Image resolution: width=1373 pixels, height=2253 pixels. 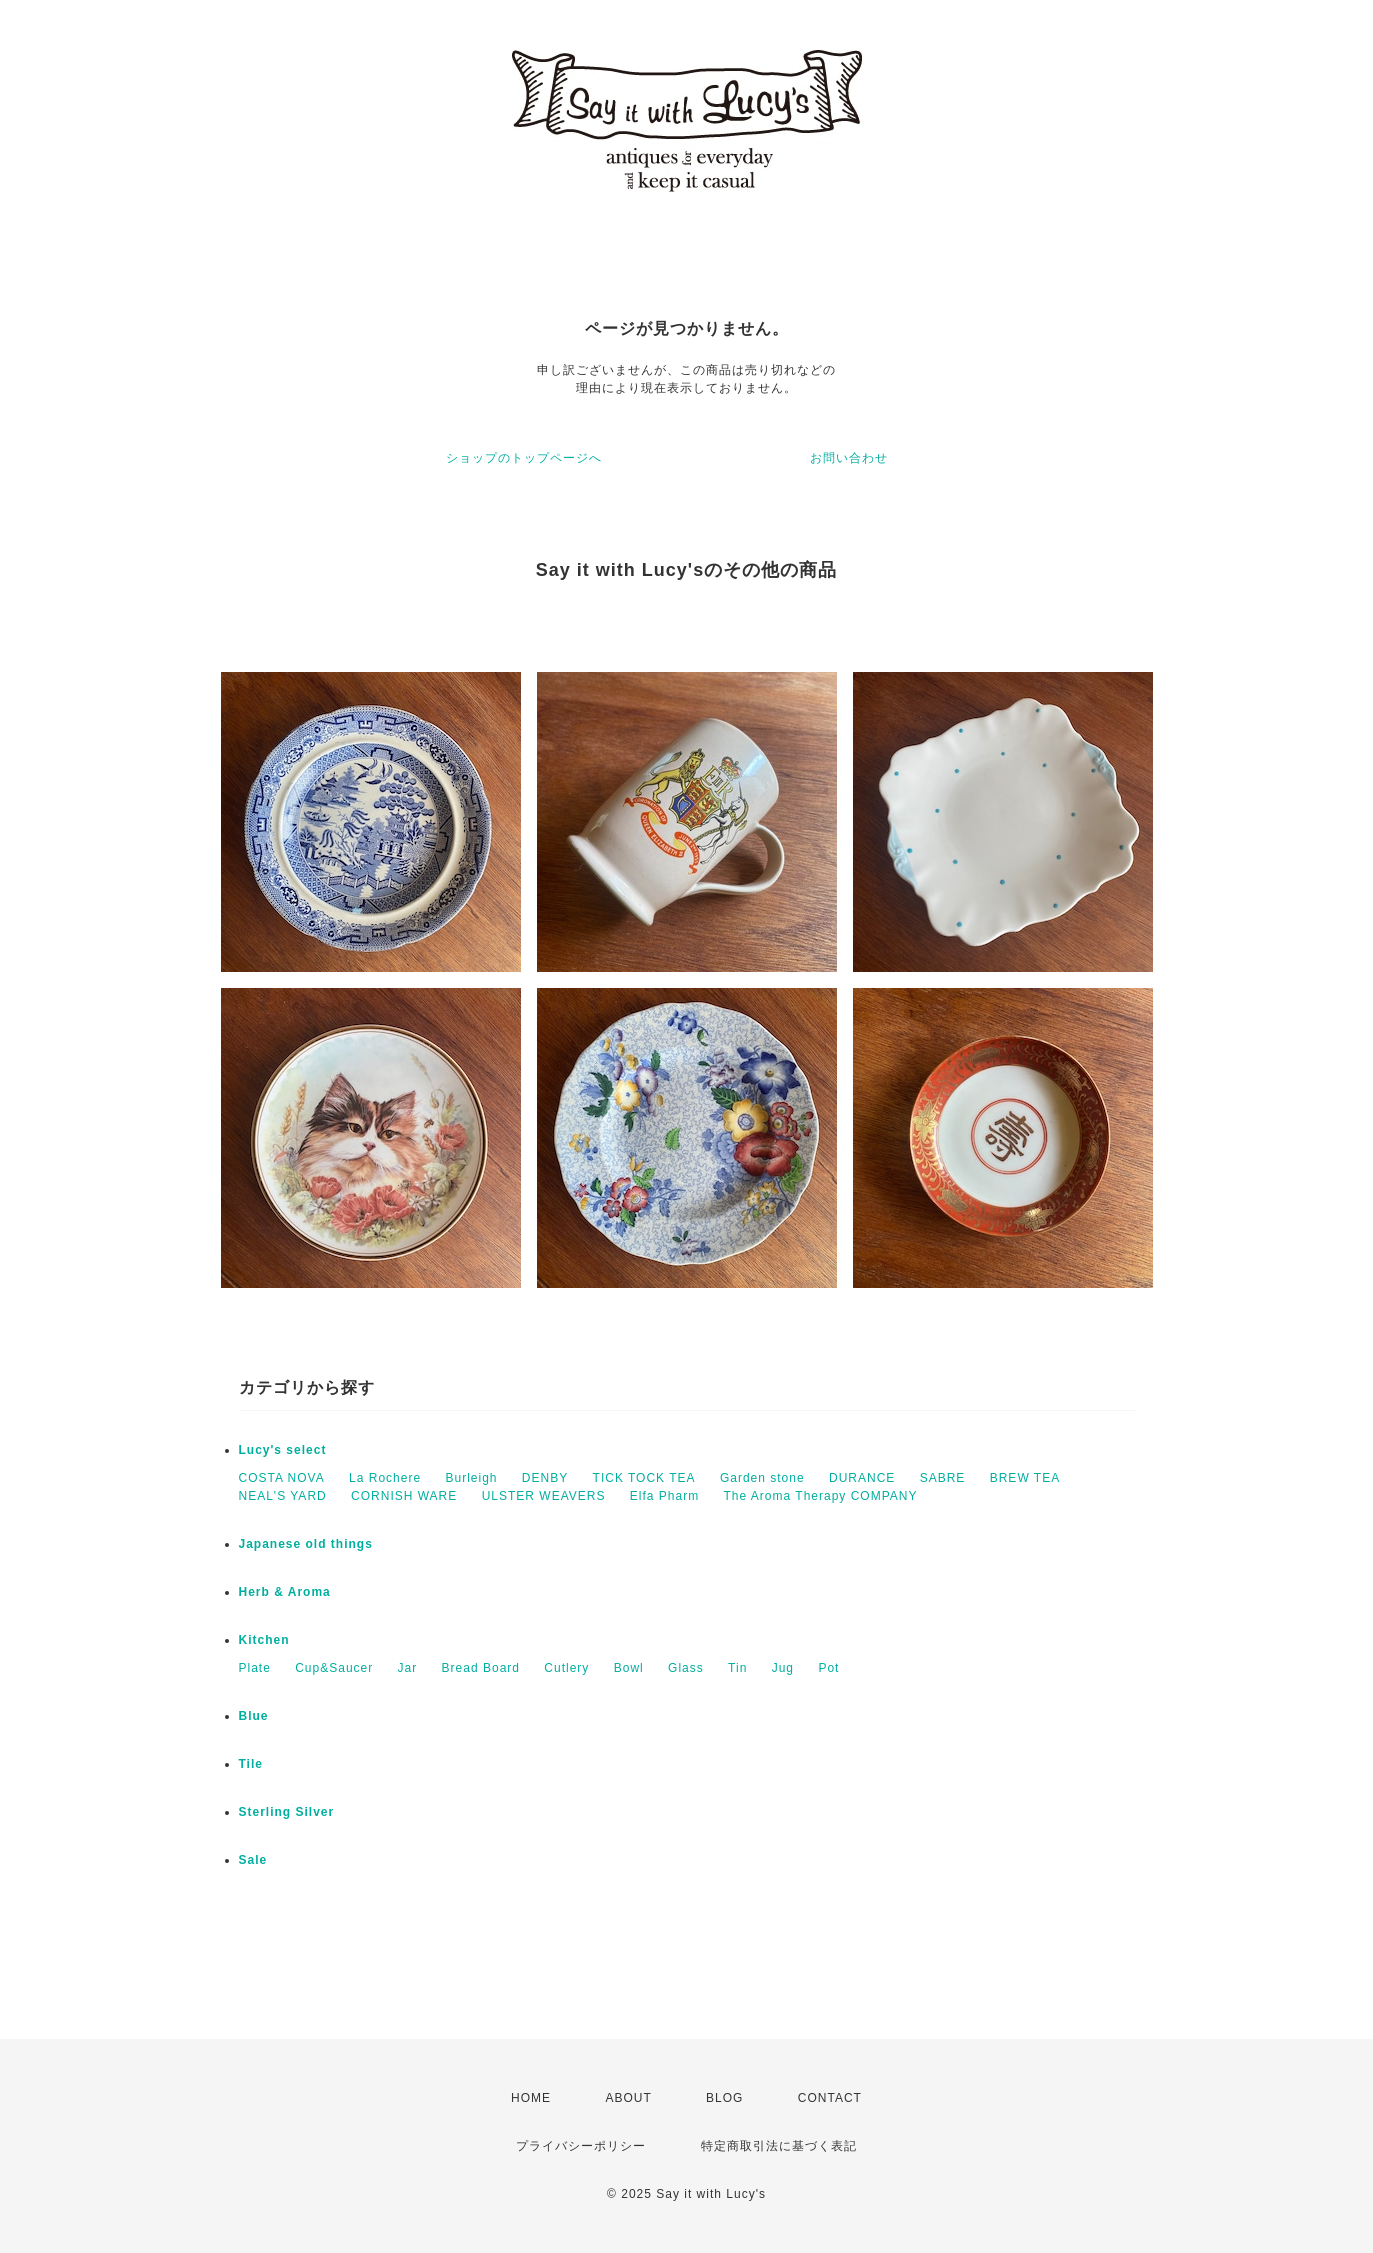 I want to click on SABRE, so click(x=943, y=1478).